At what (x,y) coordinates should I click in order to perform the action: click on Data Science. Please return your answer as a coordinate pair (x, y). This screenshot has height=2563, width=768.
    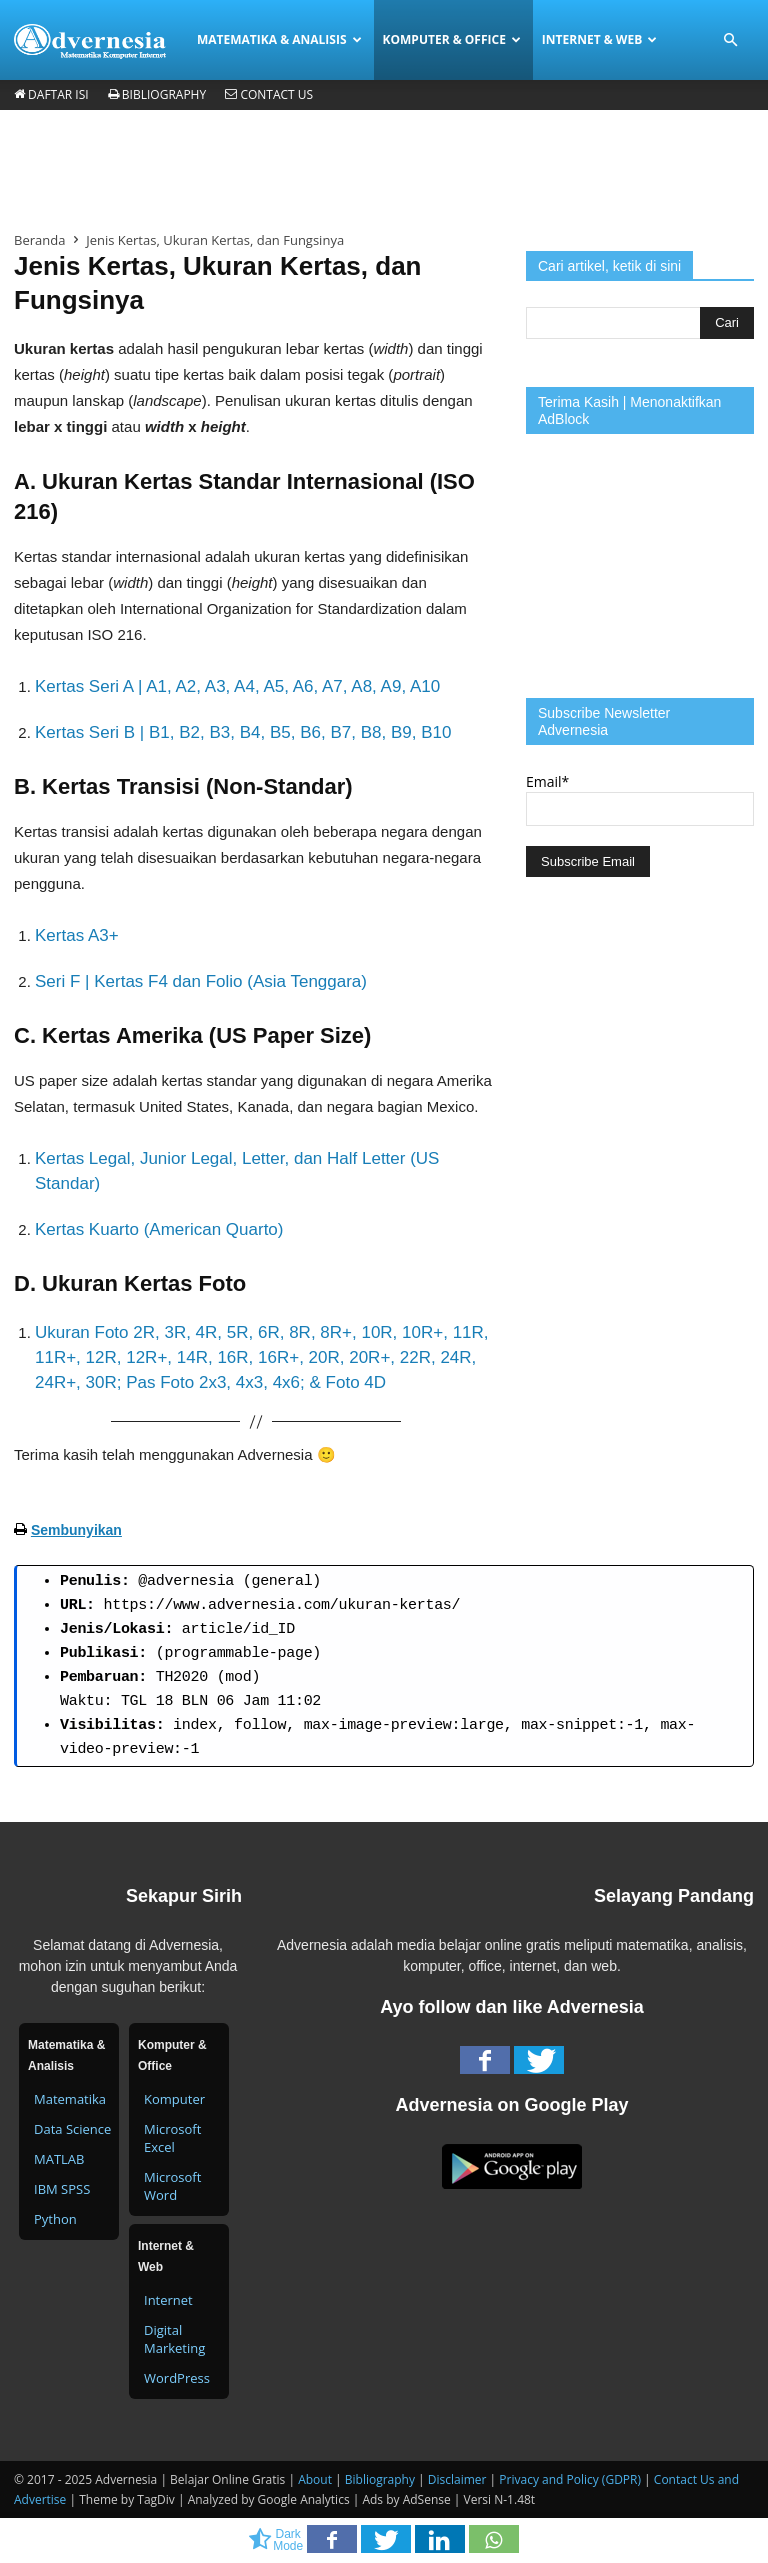
    Looking at the image, I should click on (72, 2129).